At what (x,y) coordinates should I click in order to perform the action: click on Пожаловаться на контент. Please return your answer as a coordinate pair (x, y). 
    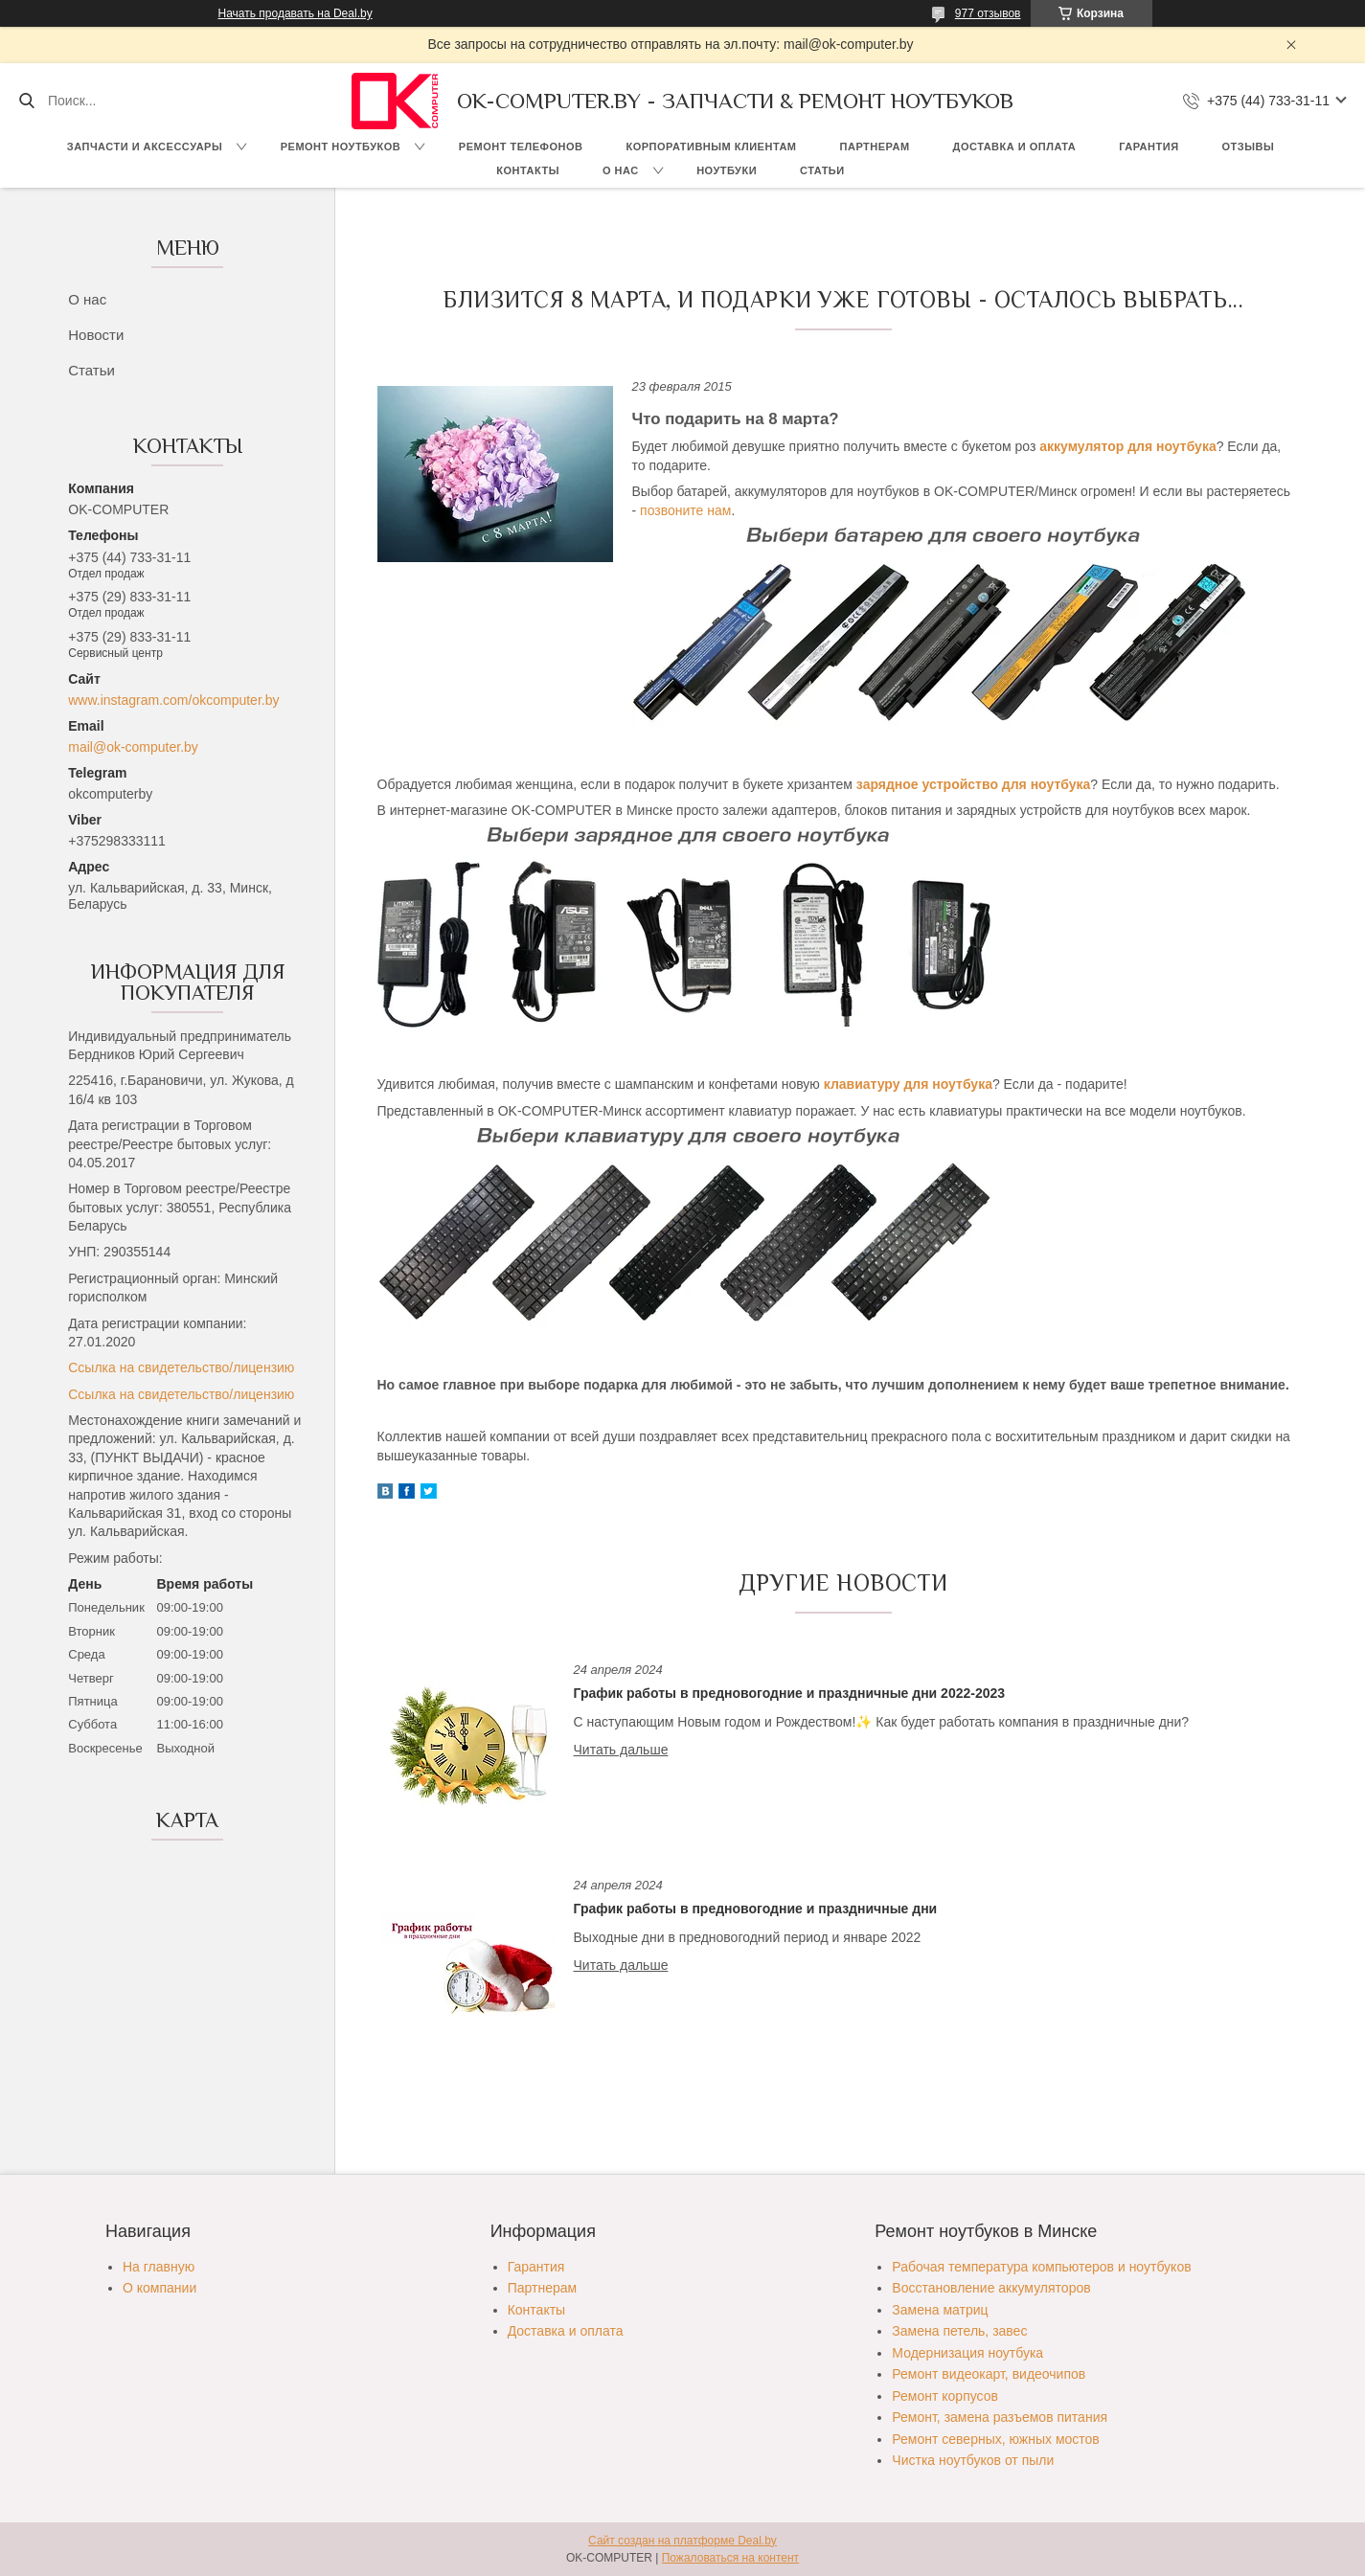
    Looking at the image, I should click on (730, 2558).